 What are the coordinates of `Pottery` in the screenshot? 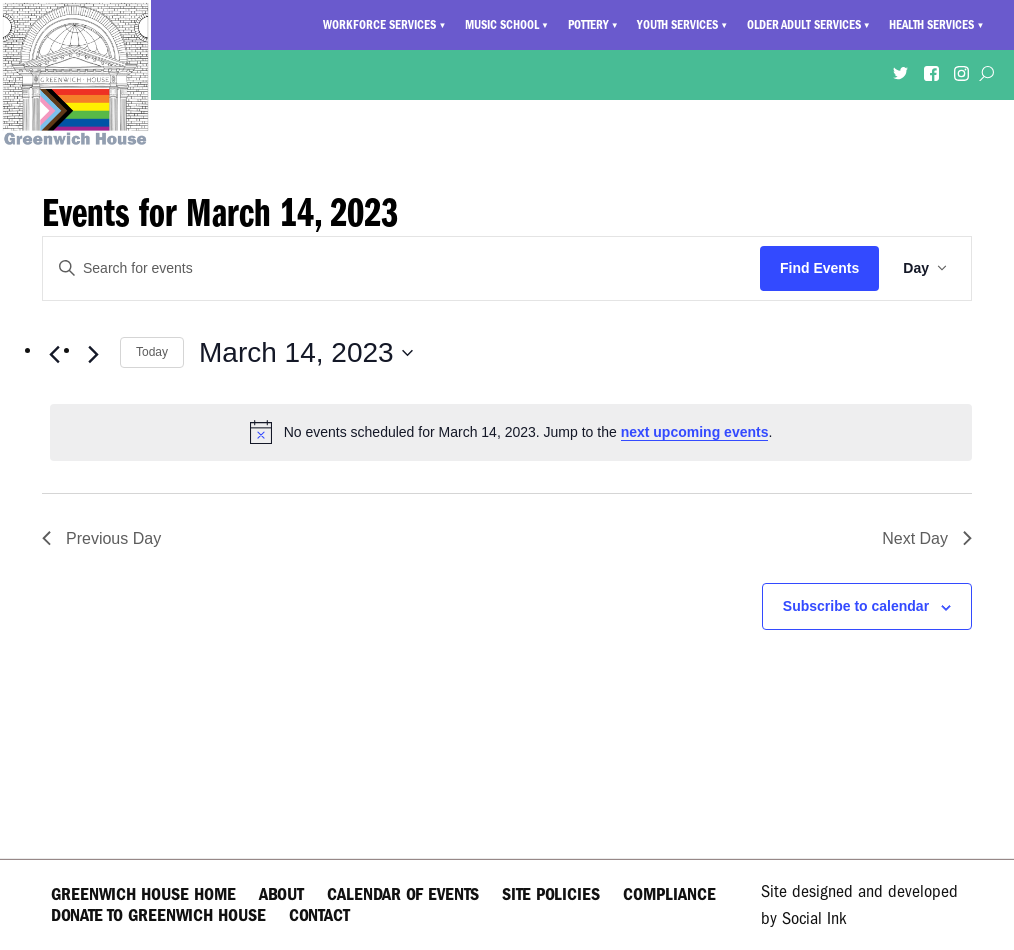 It's located at (588, 25).